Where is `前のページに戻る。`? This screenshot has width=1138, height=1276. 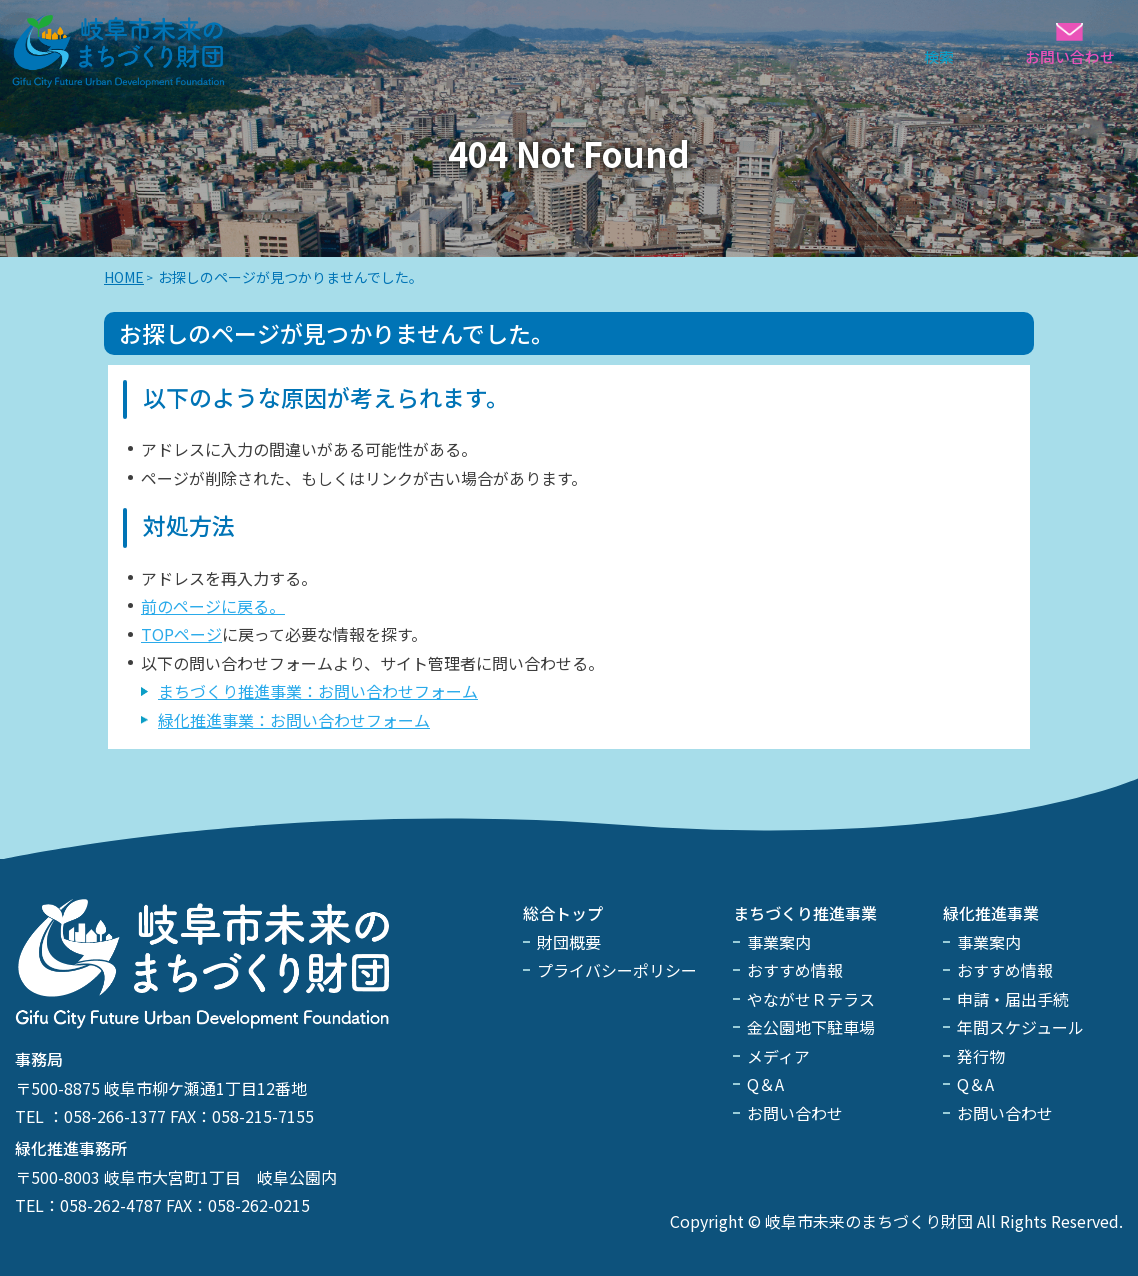
前のページに戻る。 is located at coordinates (213, 606).